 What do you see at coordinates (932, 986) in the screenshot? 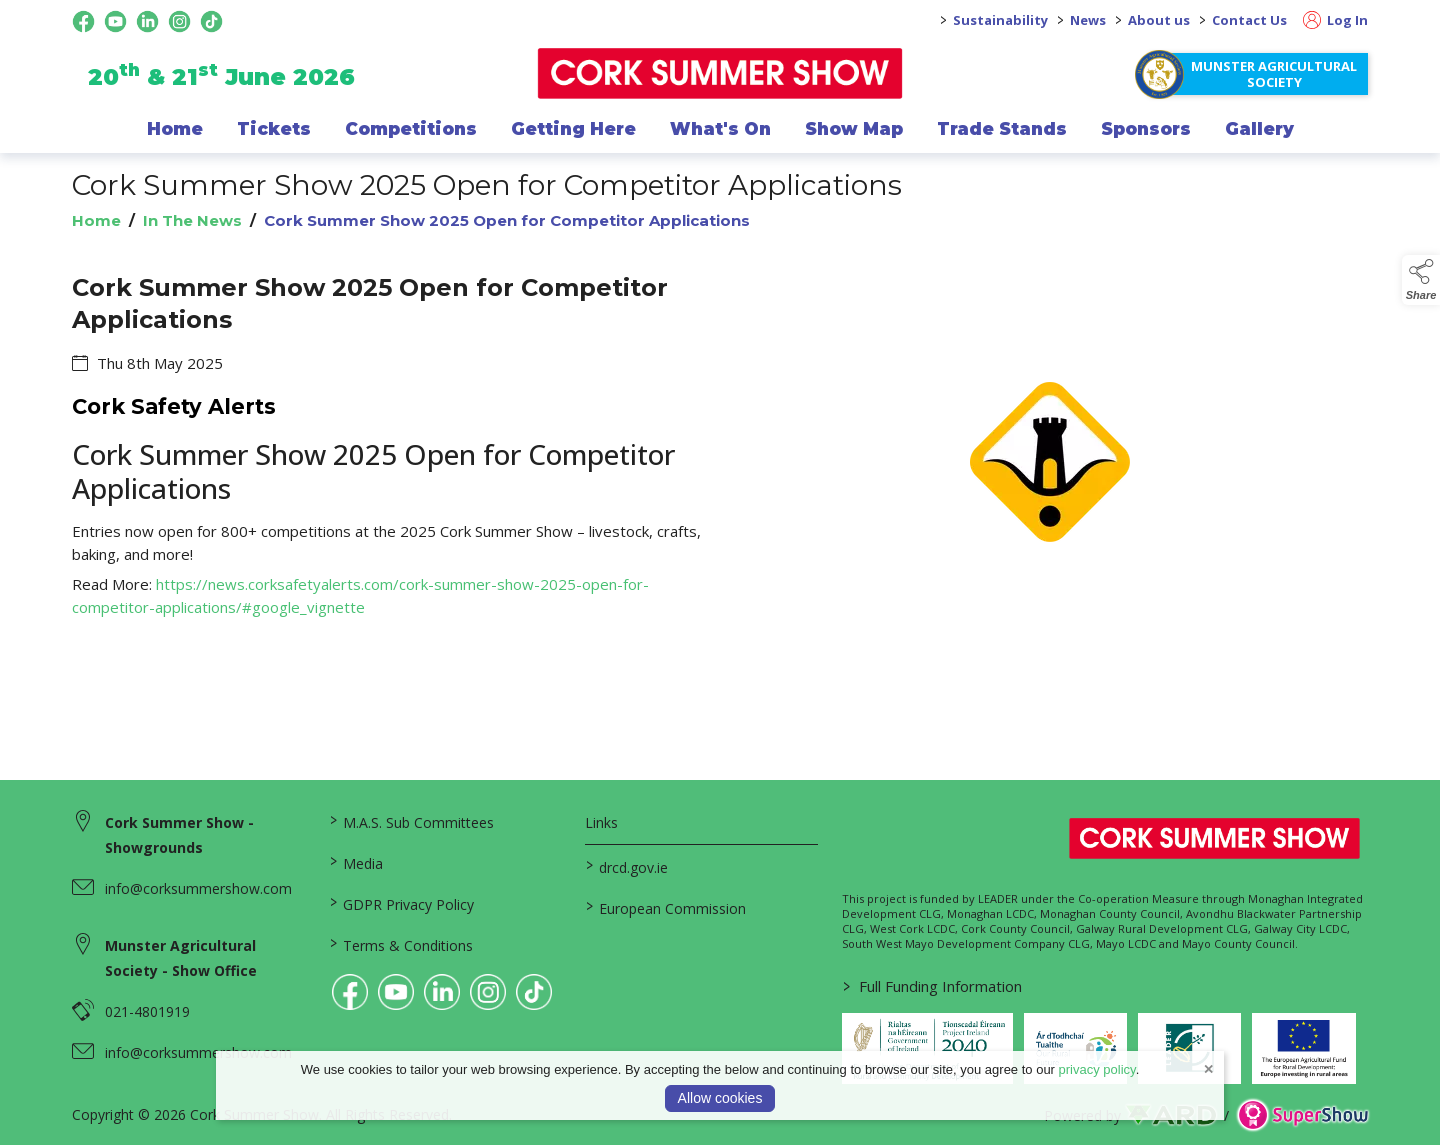
I see `Full Funding Information [link to /full-funding-information]` at bounding box center [932, 986].